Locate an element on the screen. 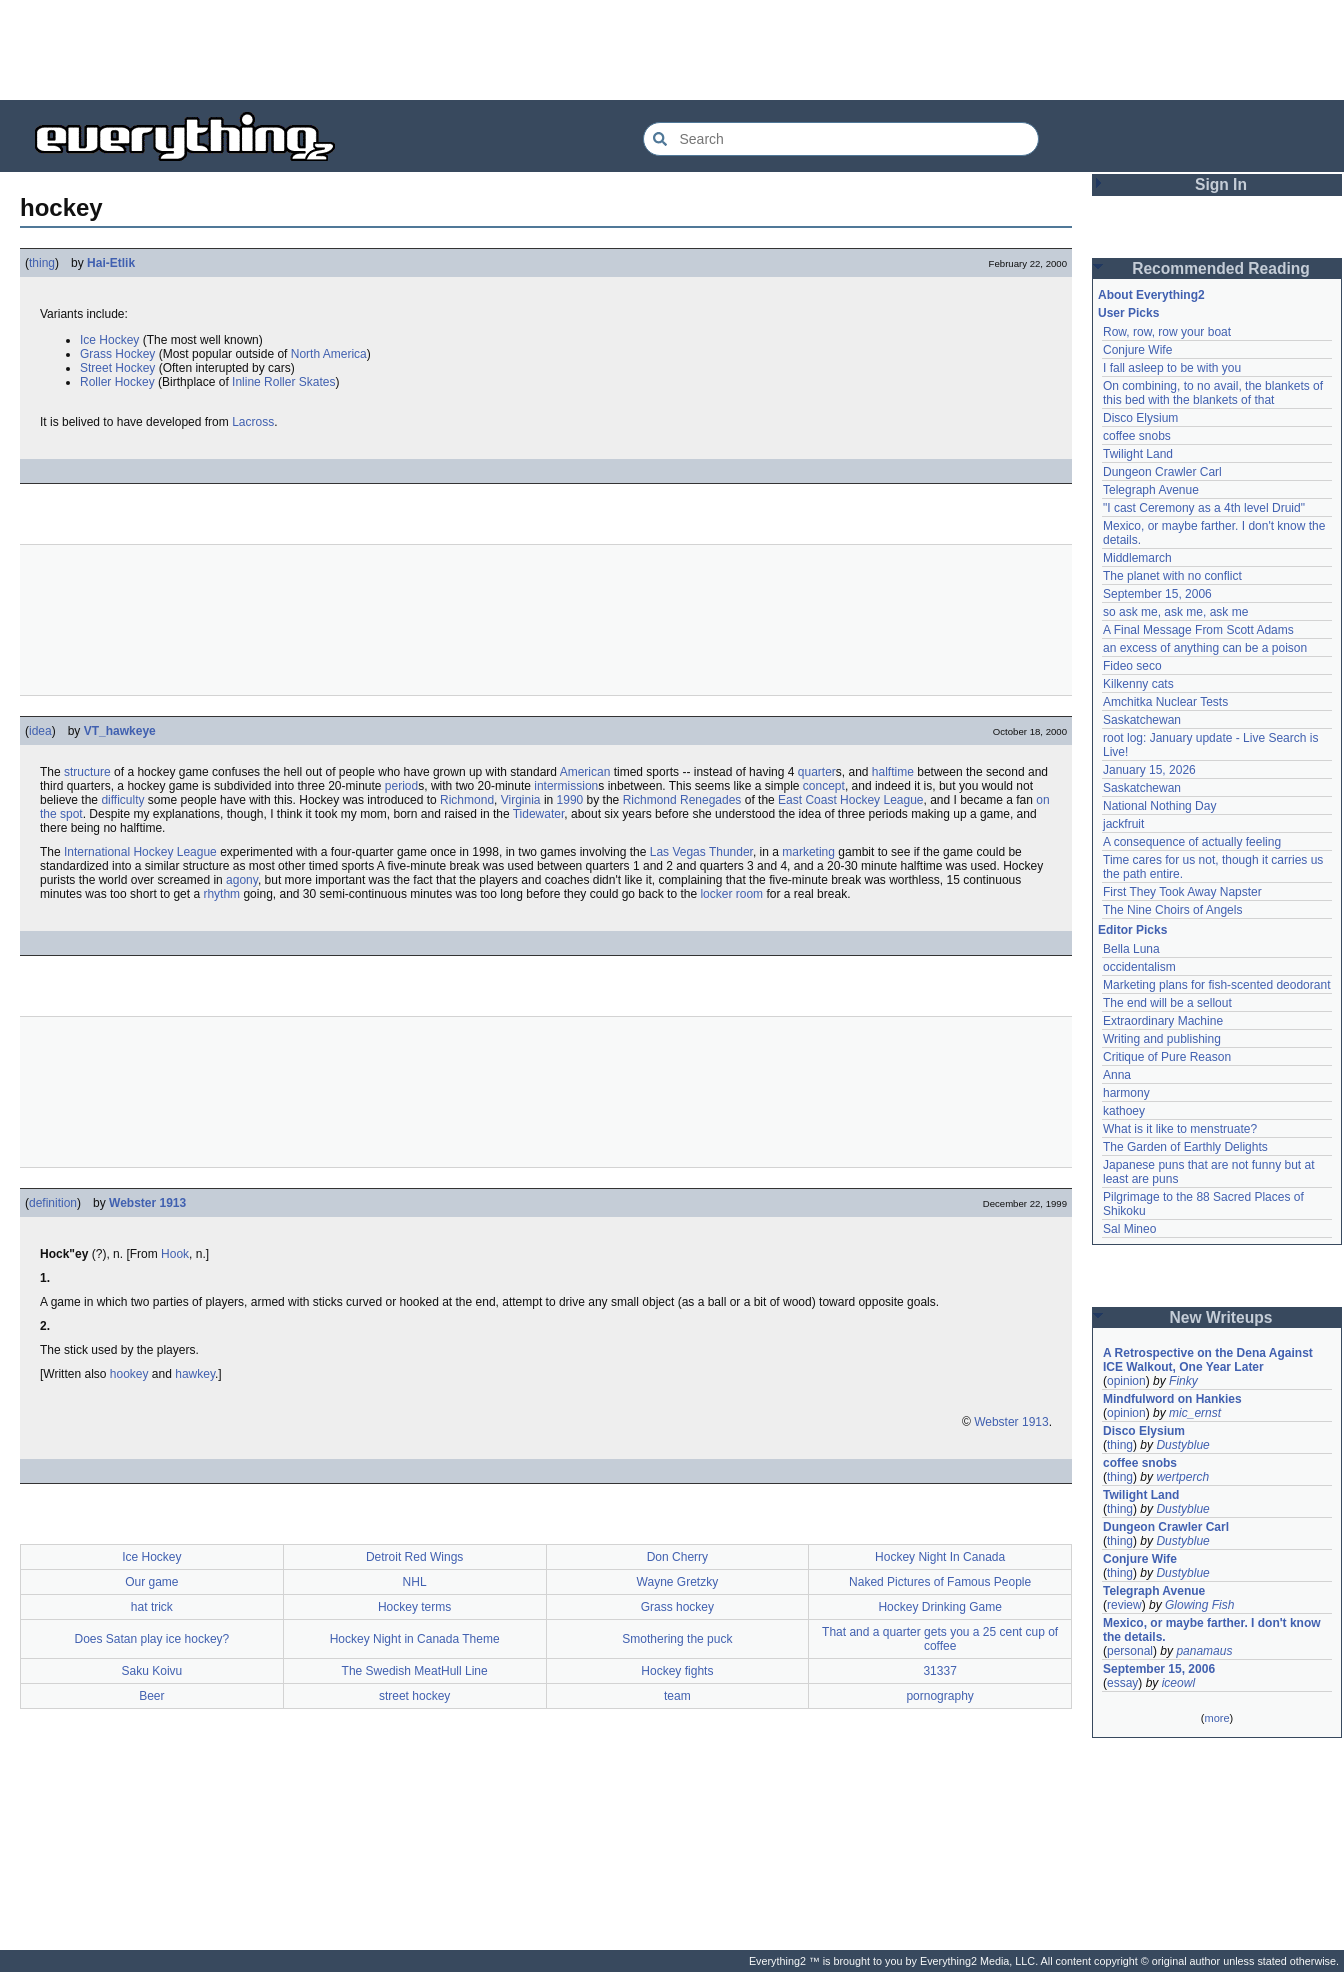 Image resolution: width=1344 pixels, height=1972 pixels. Ice Hockey is located at coordinates (109, 340).